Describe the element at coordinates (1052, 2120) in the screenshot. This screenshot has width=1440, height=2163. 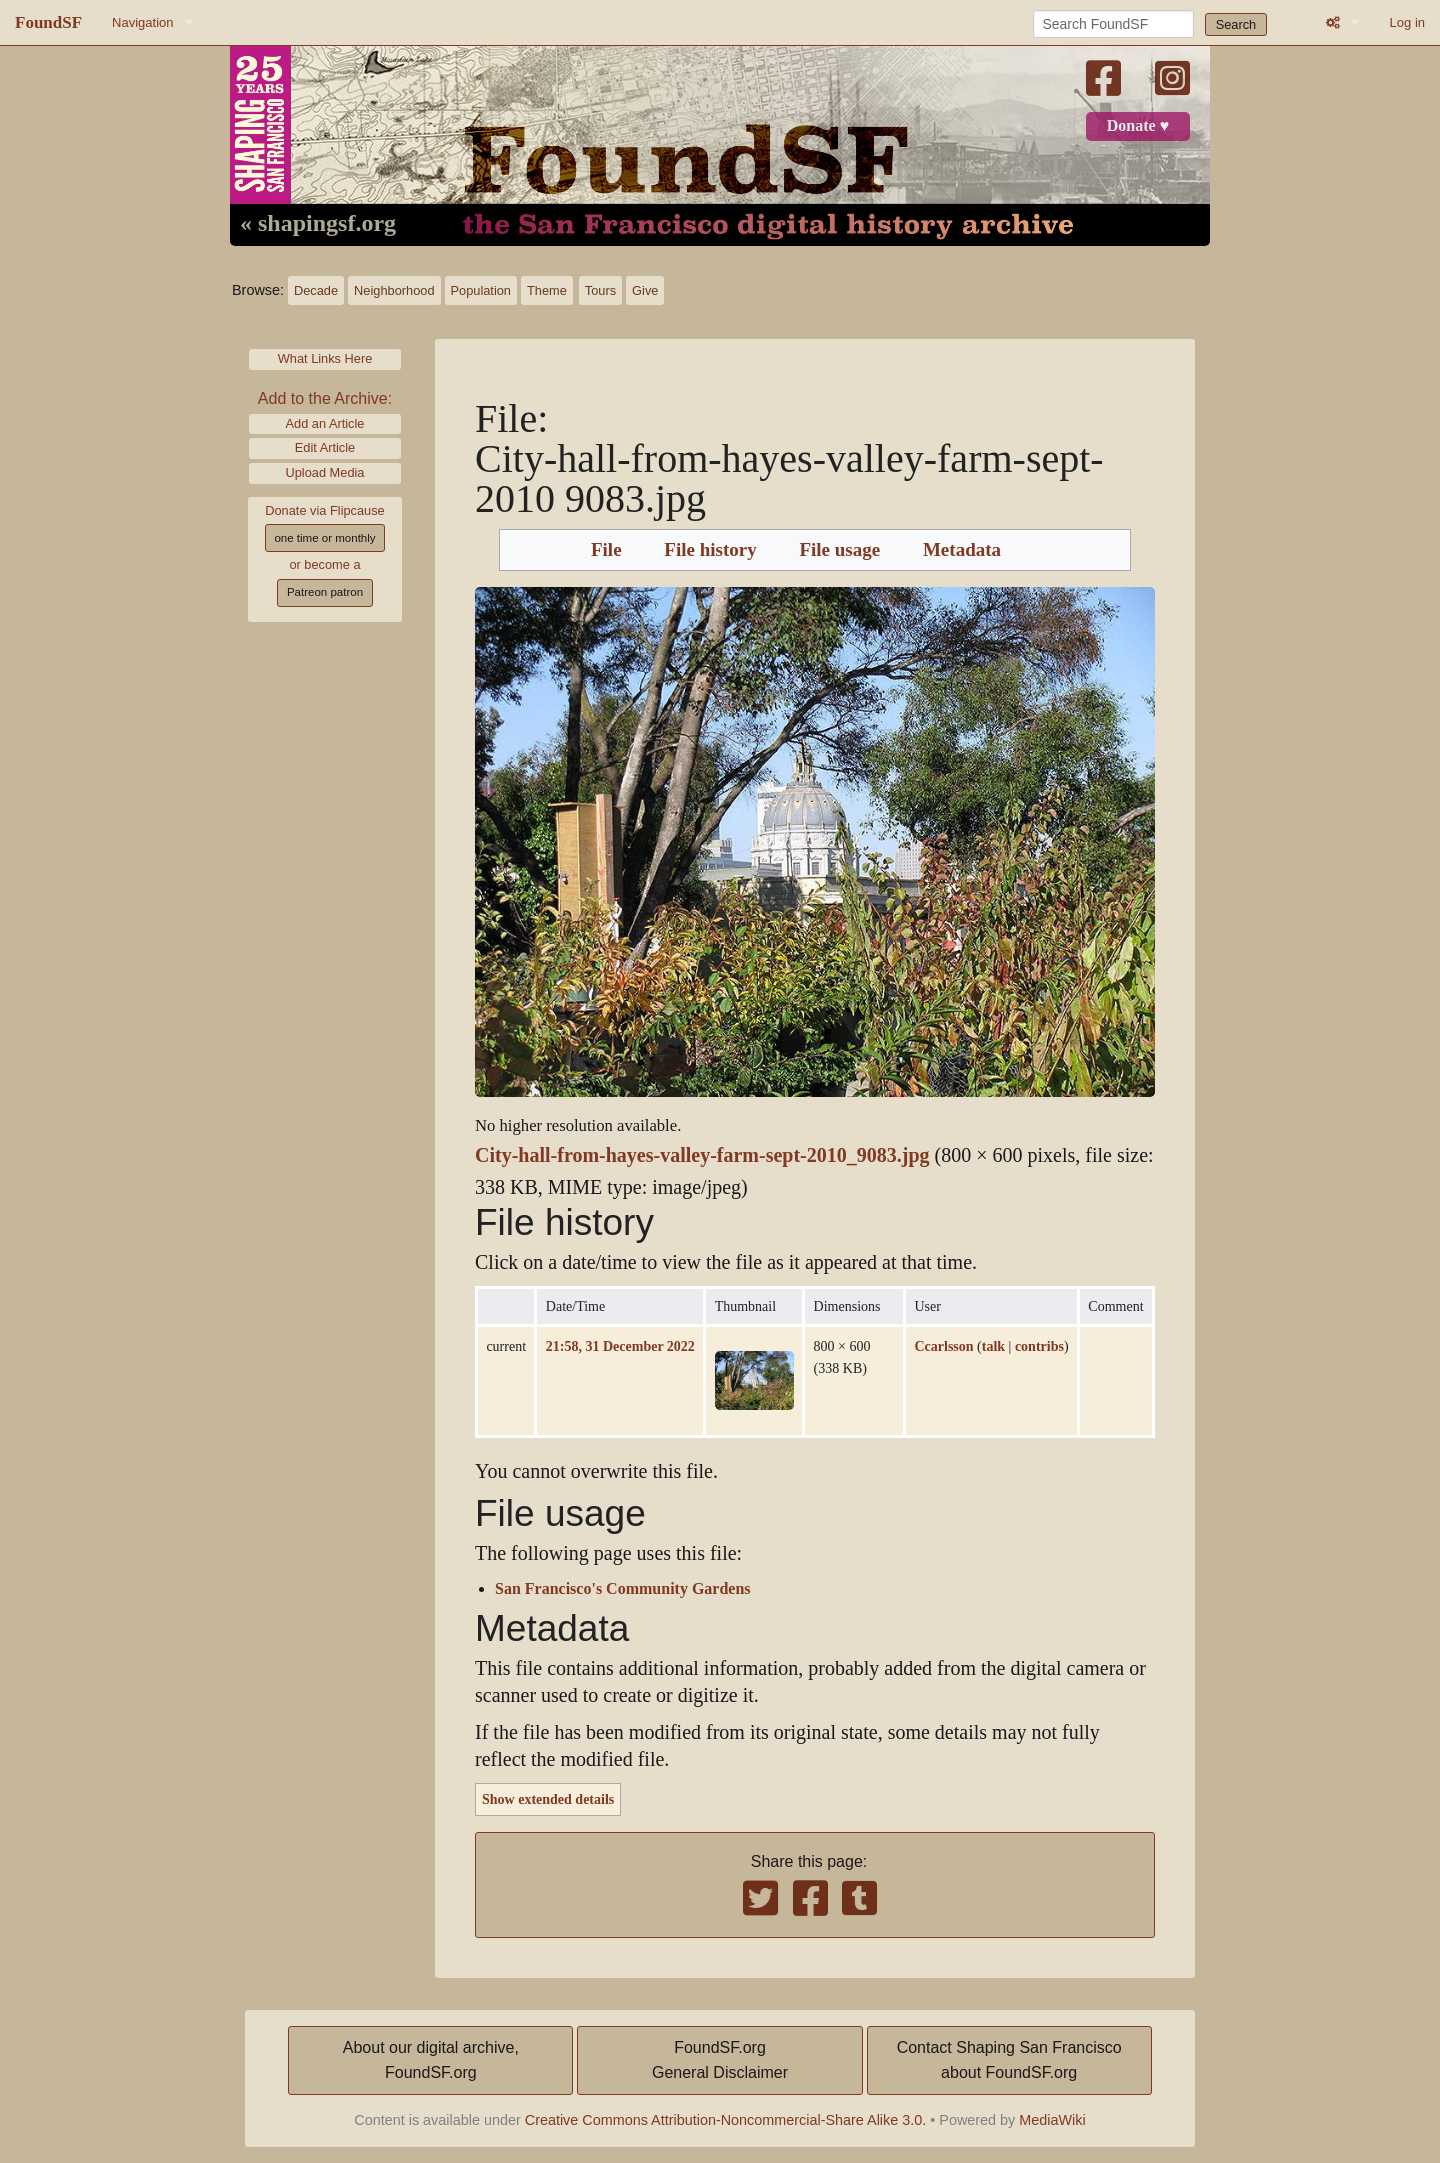
I see `MediaWiki` at that location.